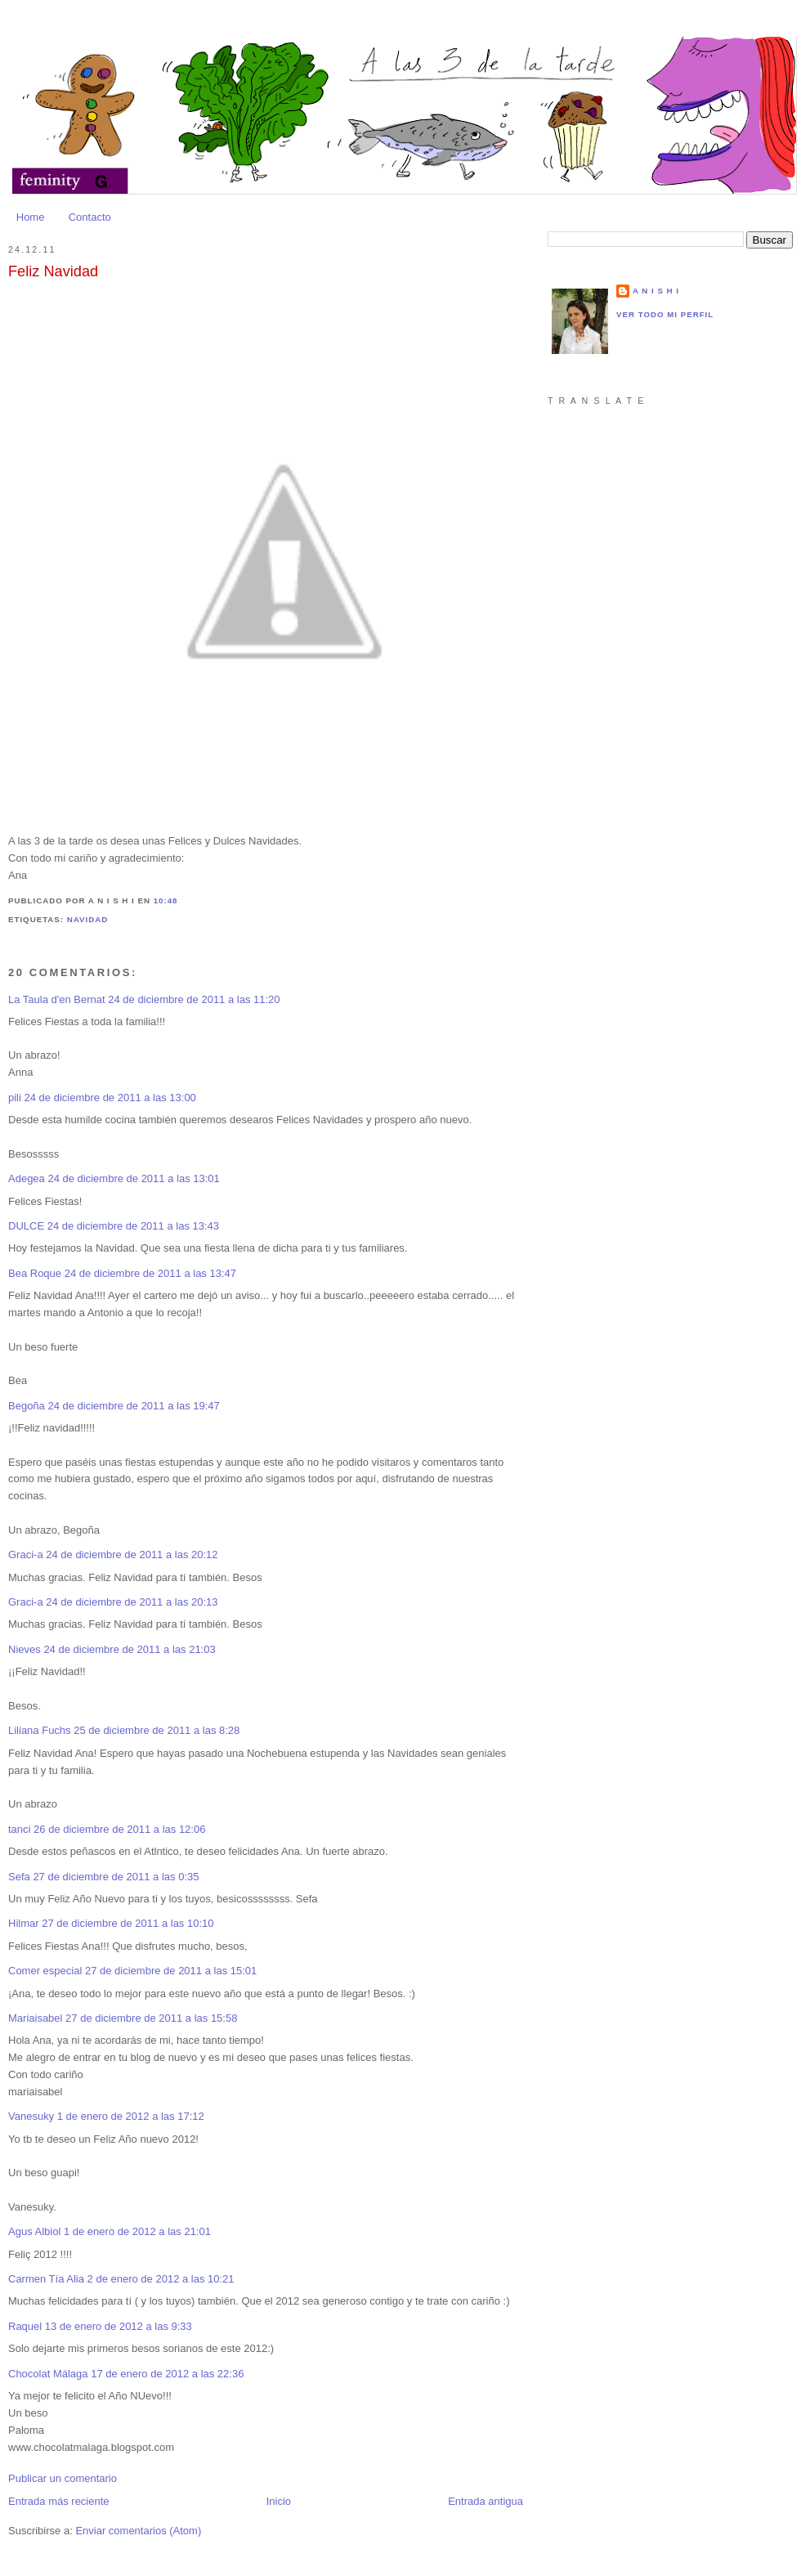 The image size is (801, 2576). I want to click on Chocolat Málaga, so click(48, 2374).